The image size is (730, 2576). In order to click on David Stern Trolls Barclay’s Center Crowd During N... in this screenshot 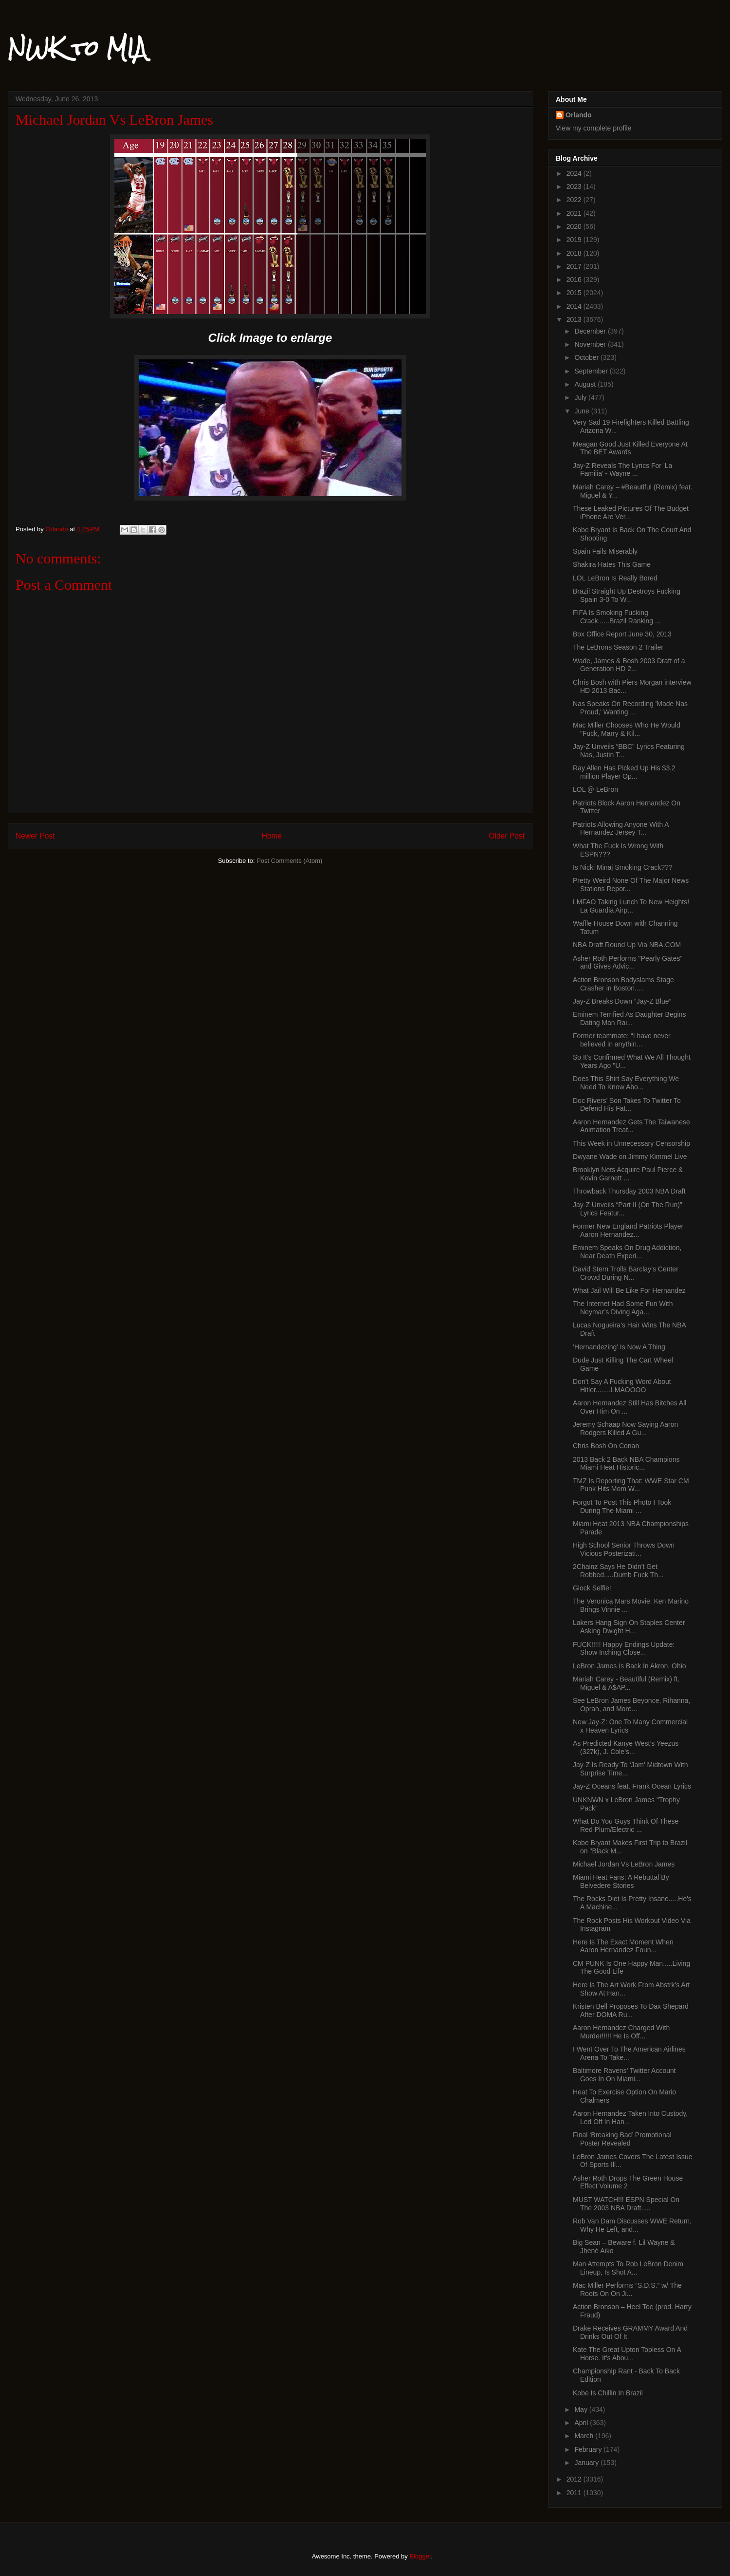, I will do `click(625, 1273)`.